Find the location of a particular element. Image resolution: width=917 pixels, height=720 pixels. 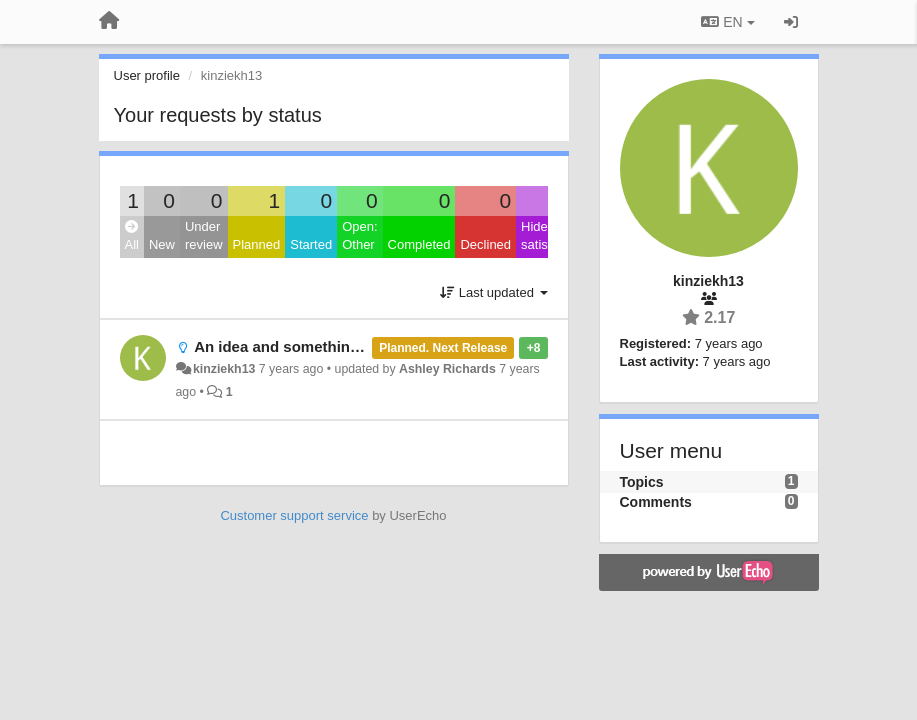

Customer support service is located at coordinates (294, 515).